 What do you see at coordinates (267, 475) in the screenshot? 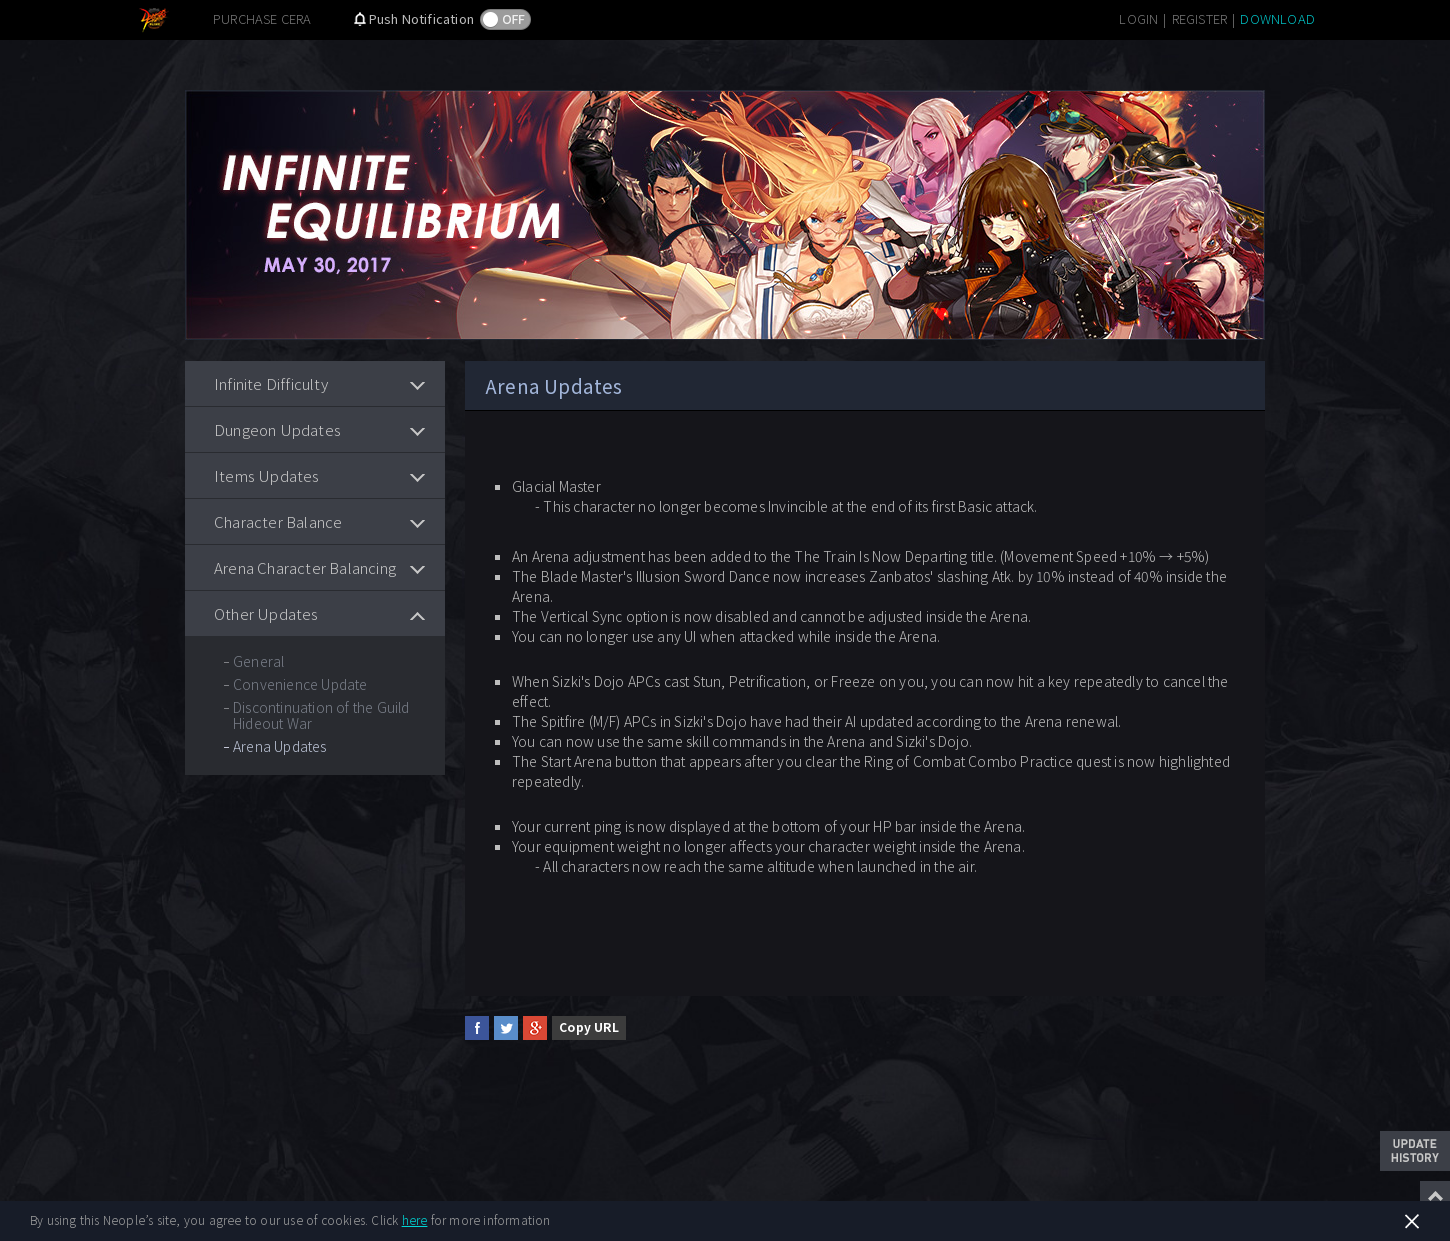
I see `Items Updates` at bounding box center [267, 475].